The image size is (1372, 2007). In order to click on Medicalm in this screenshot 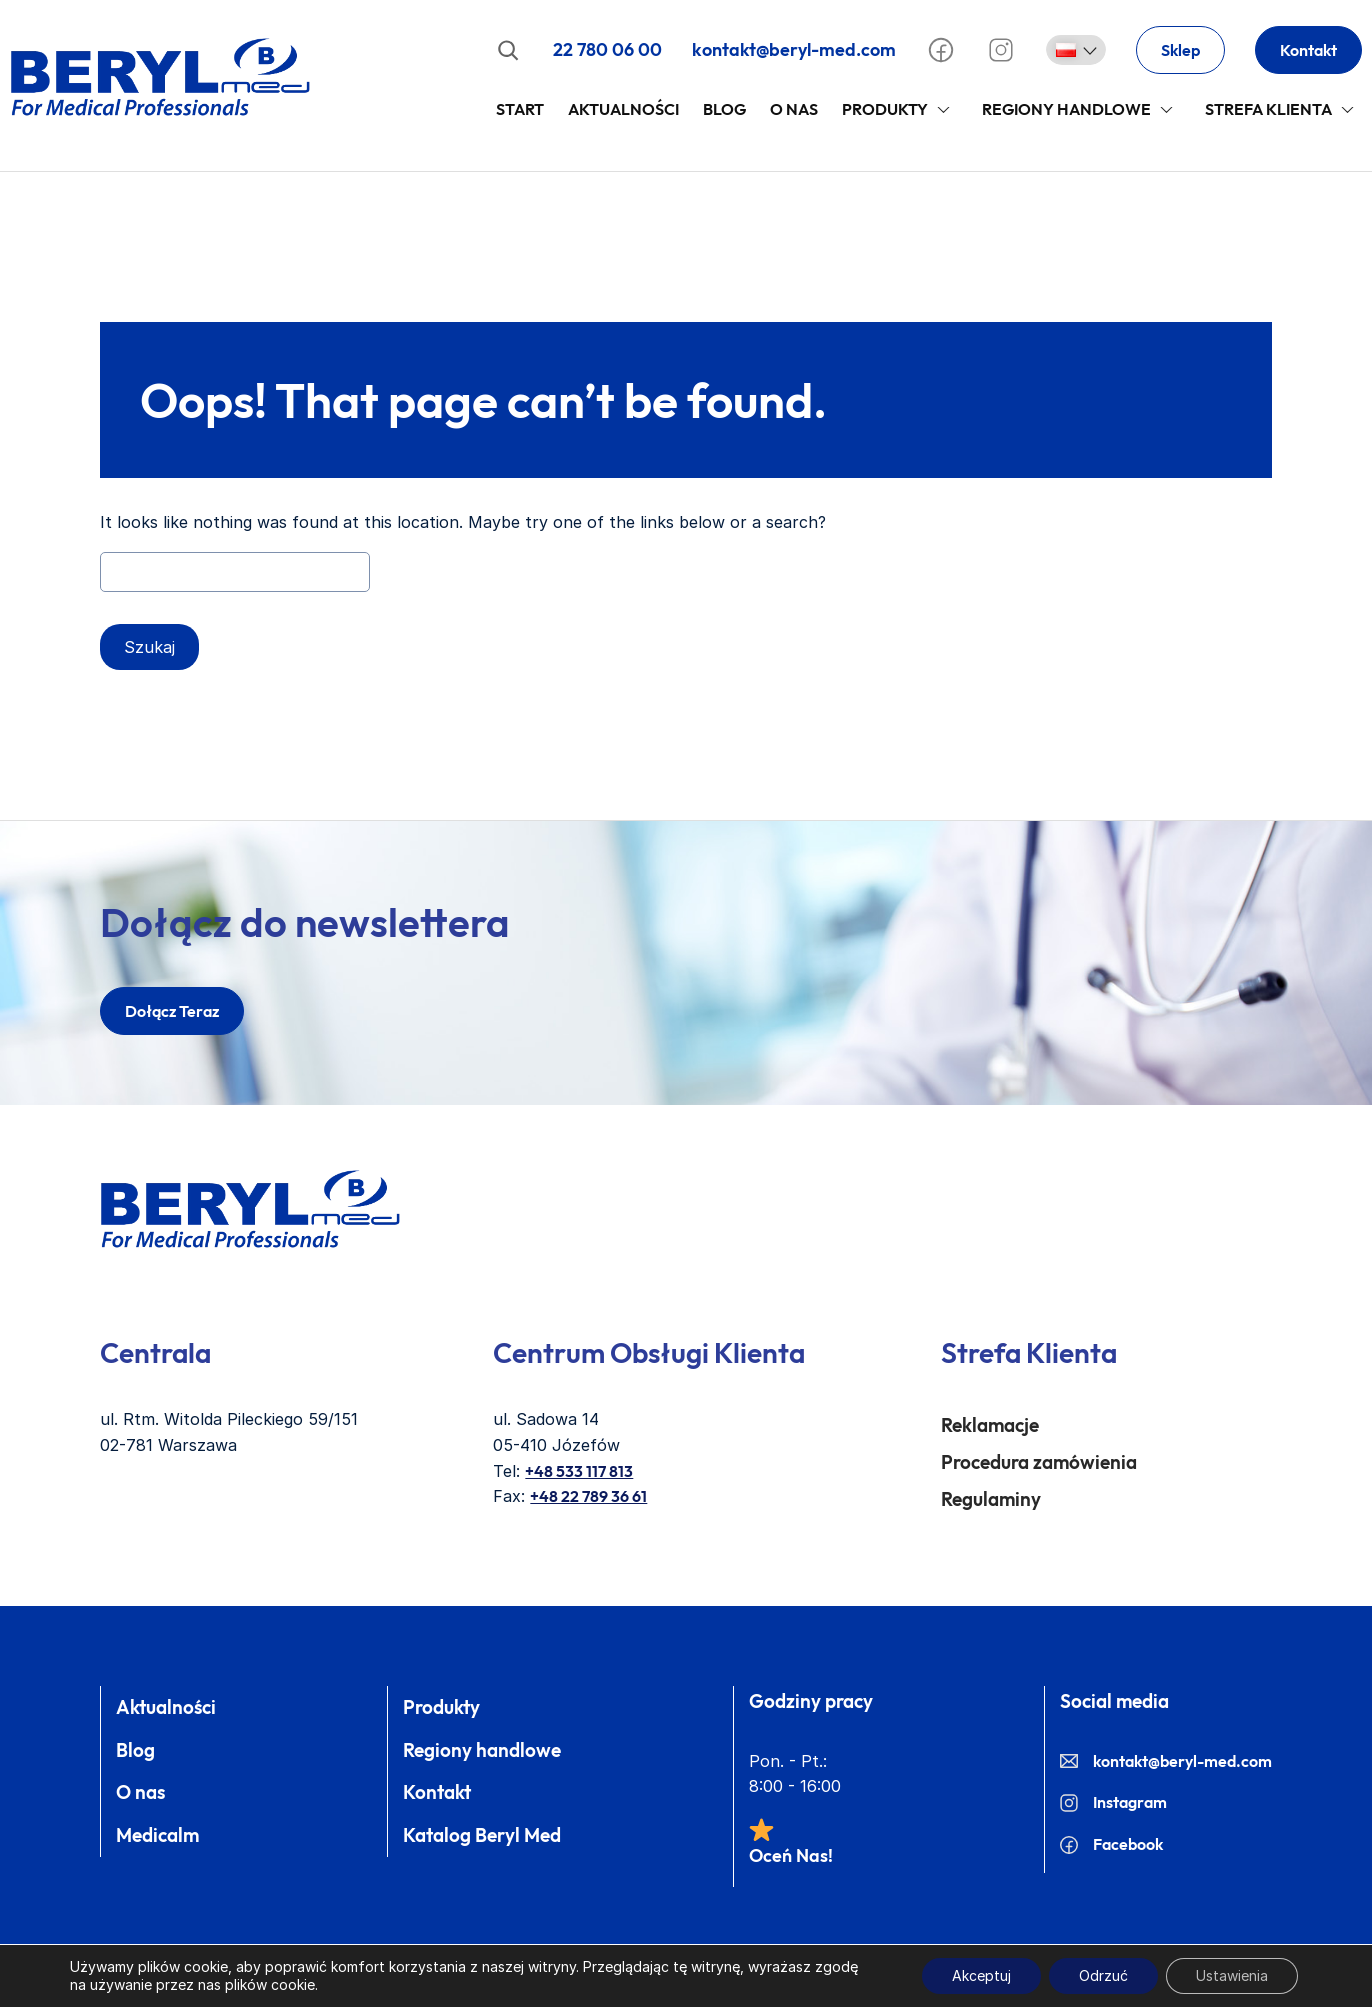, I will do `click(157, 1835)`.